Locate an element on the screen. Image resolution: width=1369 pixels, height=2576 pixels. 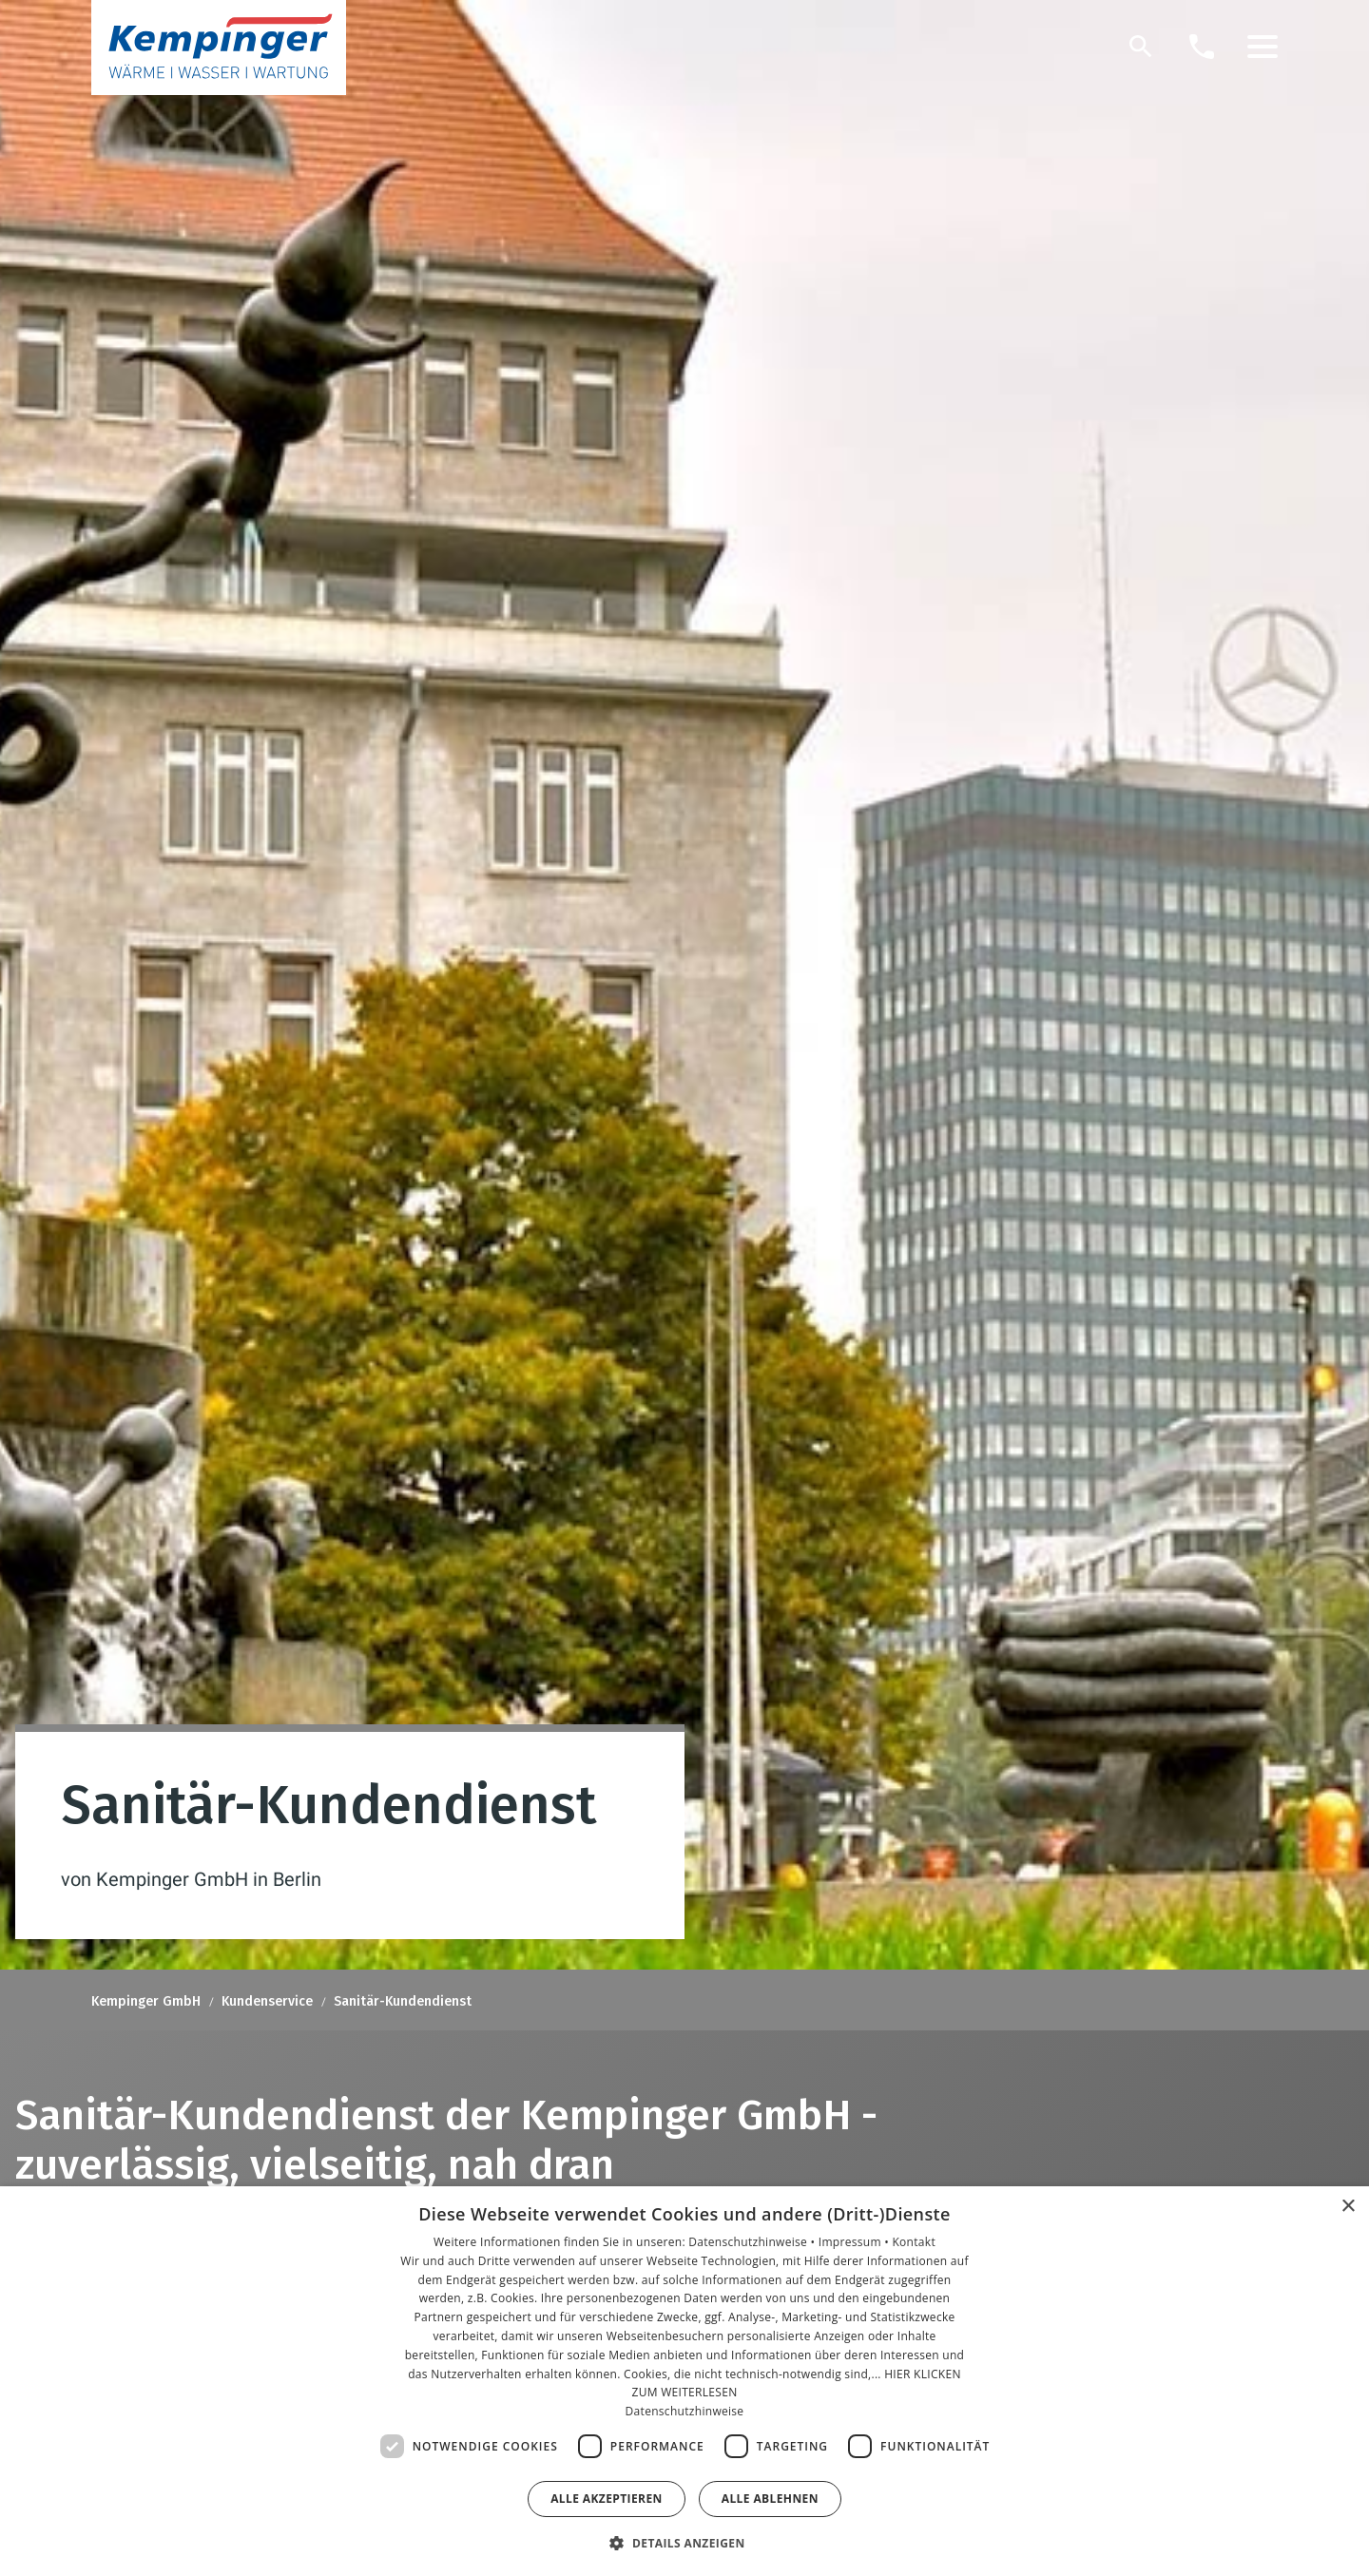
Datenschutzhinweise • is located at coordinates (753, 2242).